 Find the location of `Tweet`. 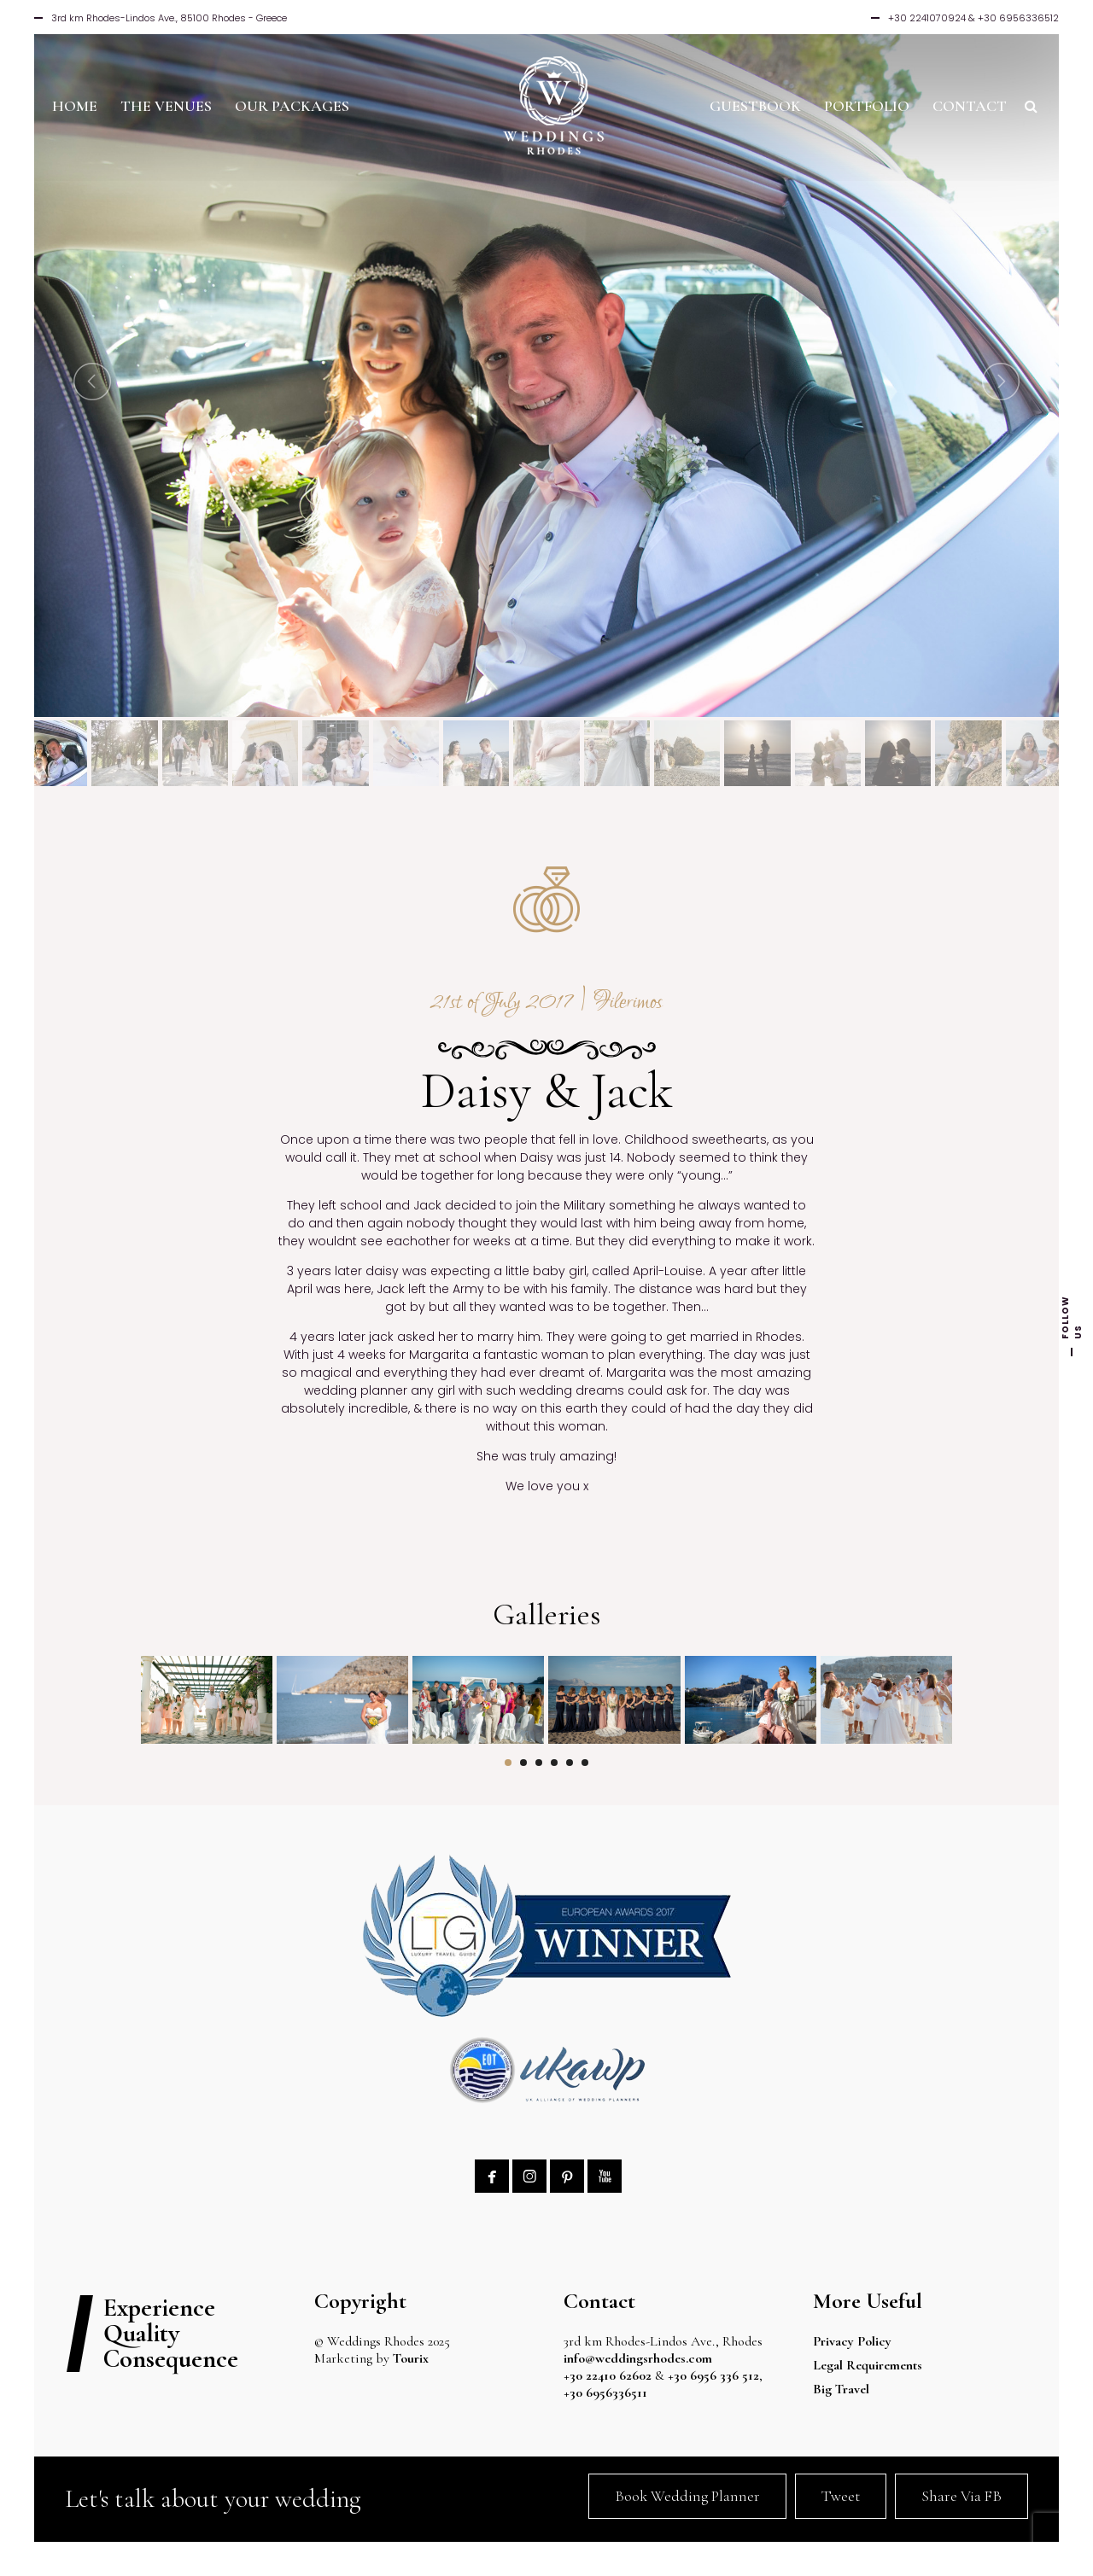

Tweet is located at coordinates (840, 2495).